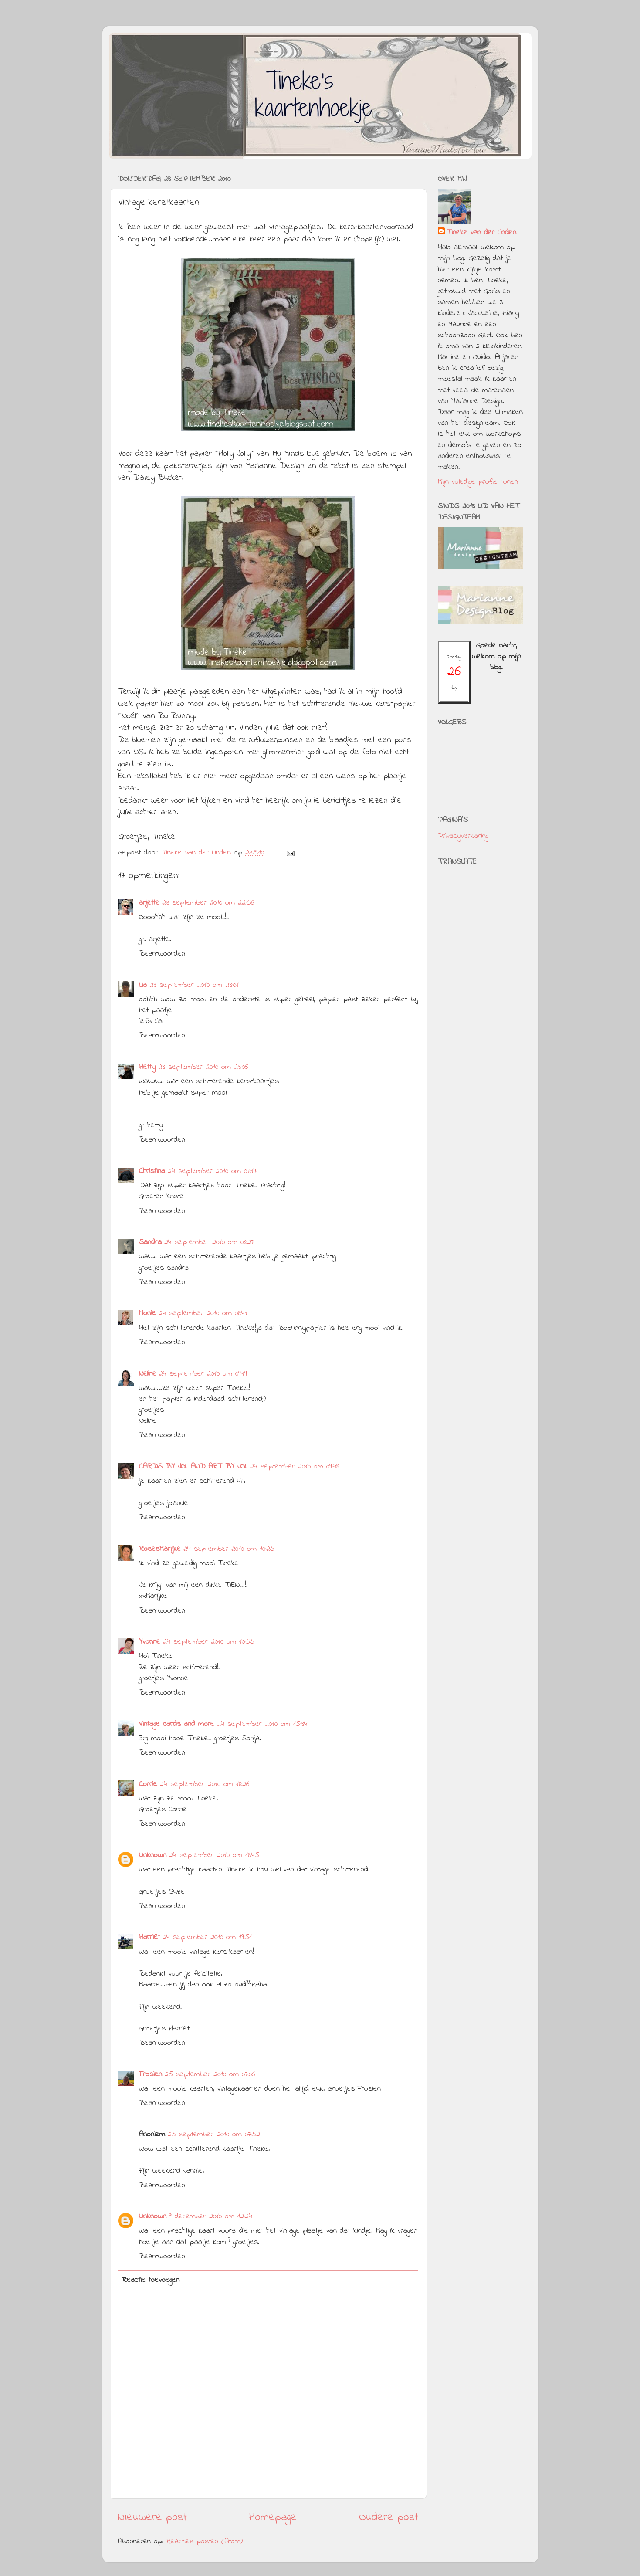  I want to click on Monie, so click(147, 1313).